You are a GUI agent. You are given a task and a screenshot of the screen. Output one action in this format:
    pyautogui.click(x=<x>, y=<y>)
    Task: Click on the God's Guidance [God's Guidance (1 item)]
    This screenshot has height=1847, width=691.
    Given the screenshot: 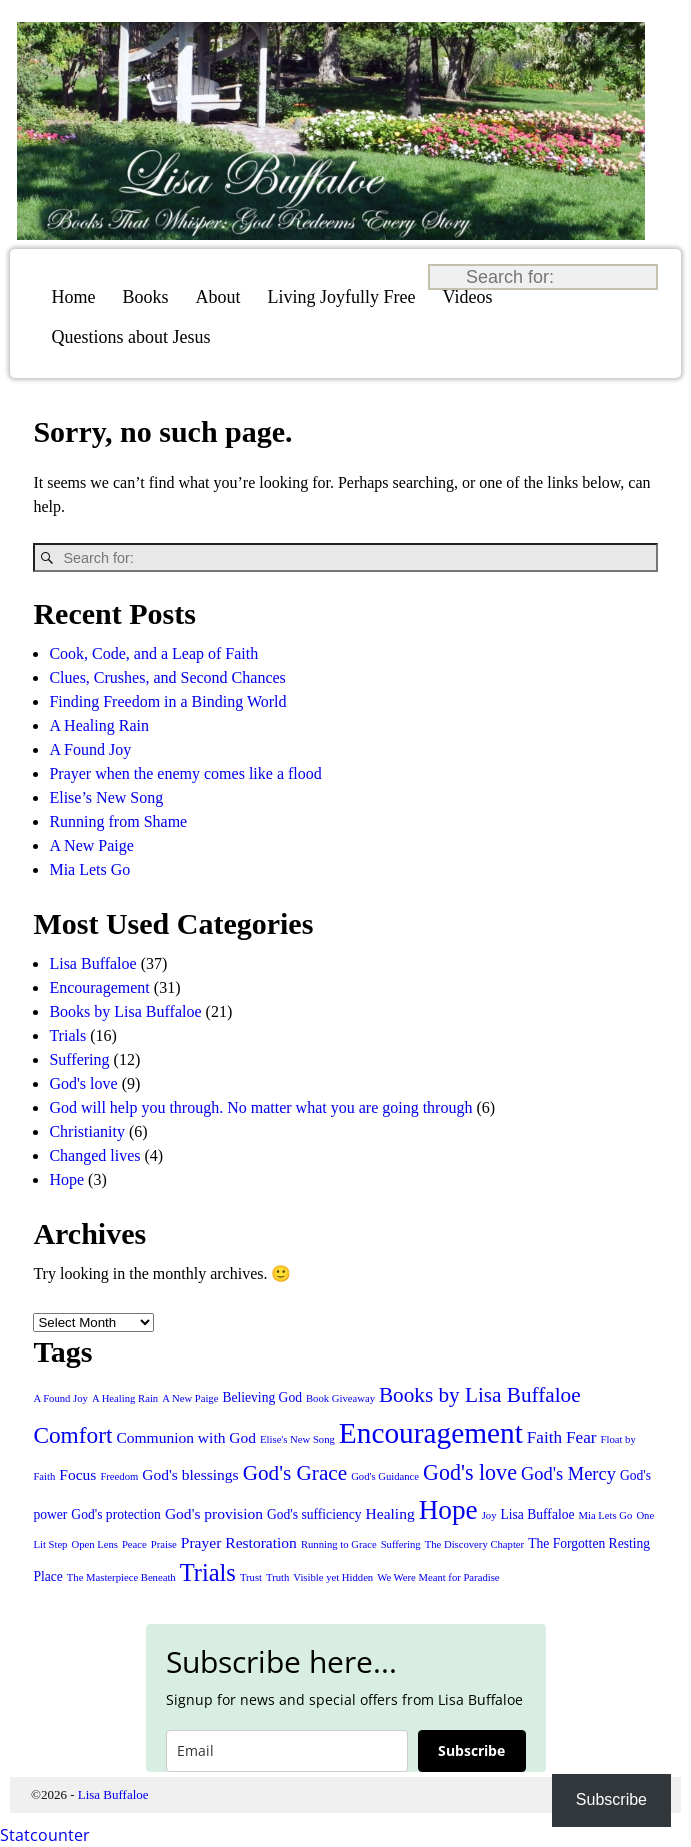 What is the action you would take?
    pyautogui.click(x=385, y=1476)
    